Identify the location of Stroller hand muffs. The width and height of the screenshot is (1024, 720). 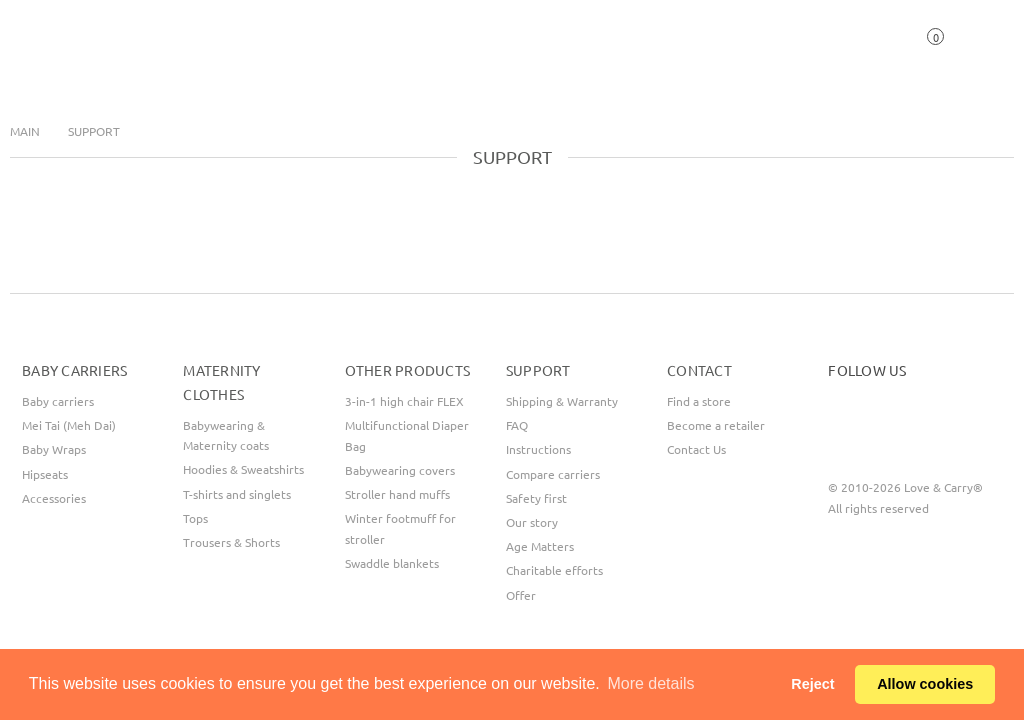
(397, 494).